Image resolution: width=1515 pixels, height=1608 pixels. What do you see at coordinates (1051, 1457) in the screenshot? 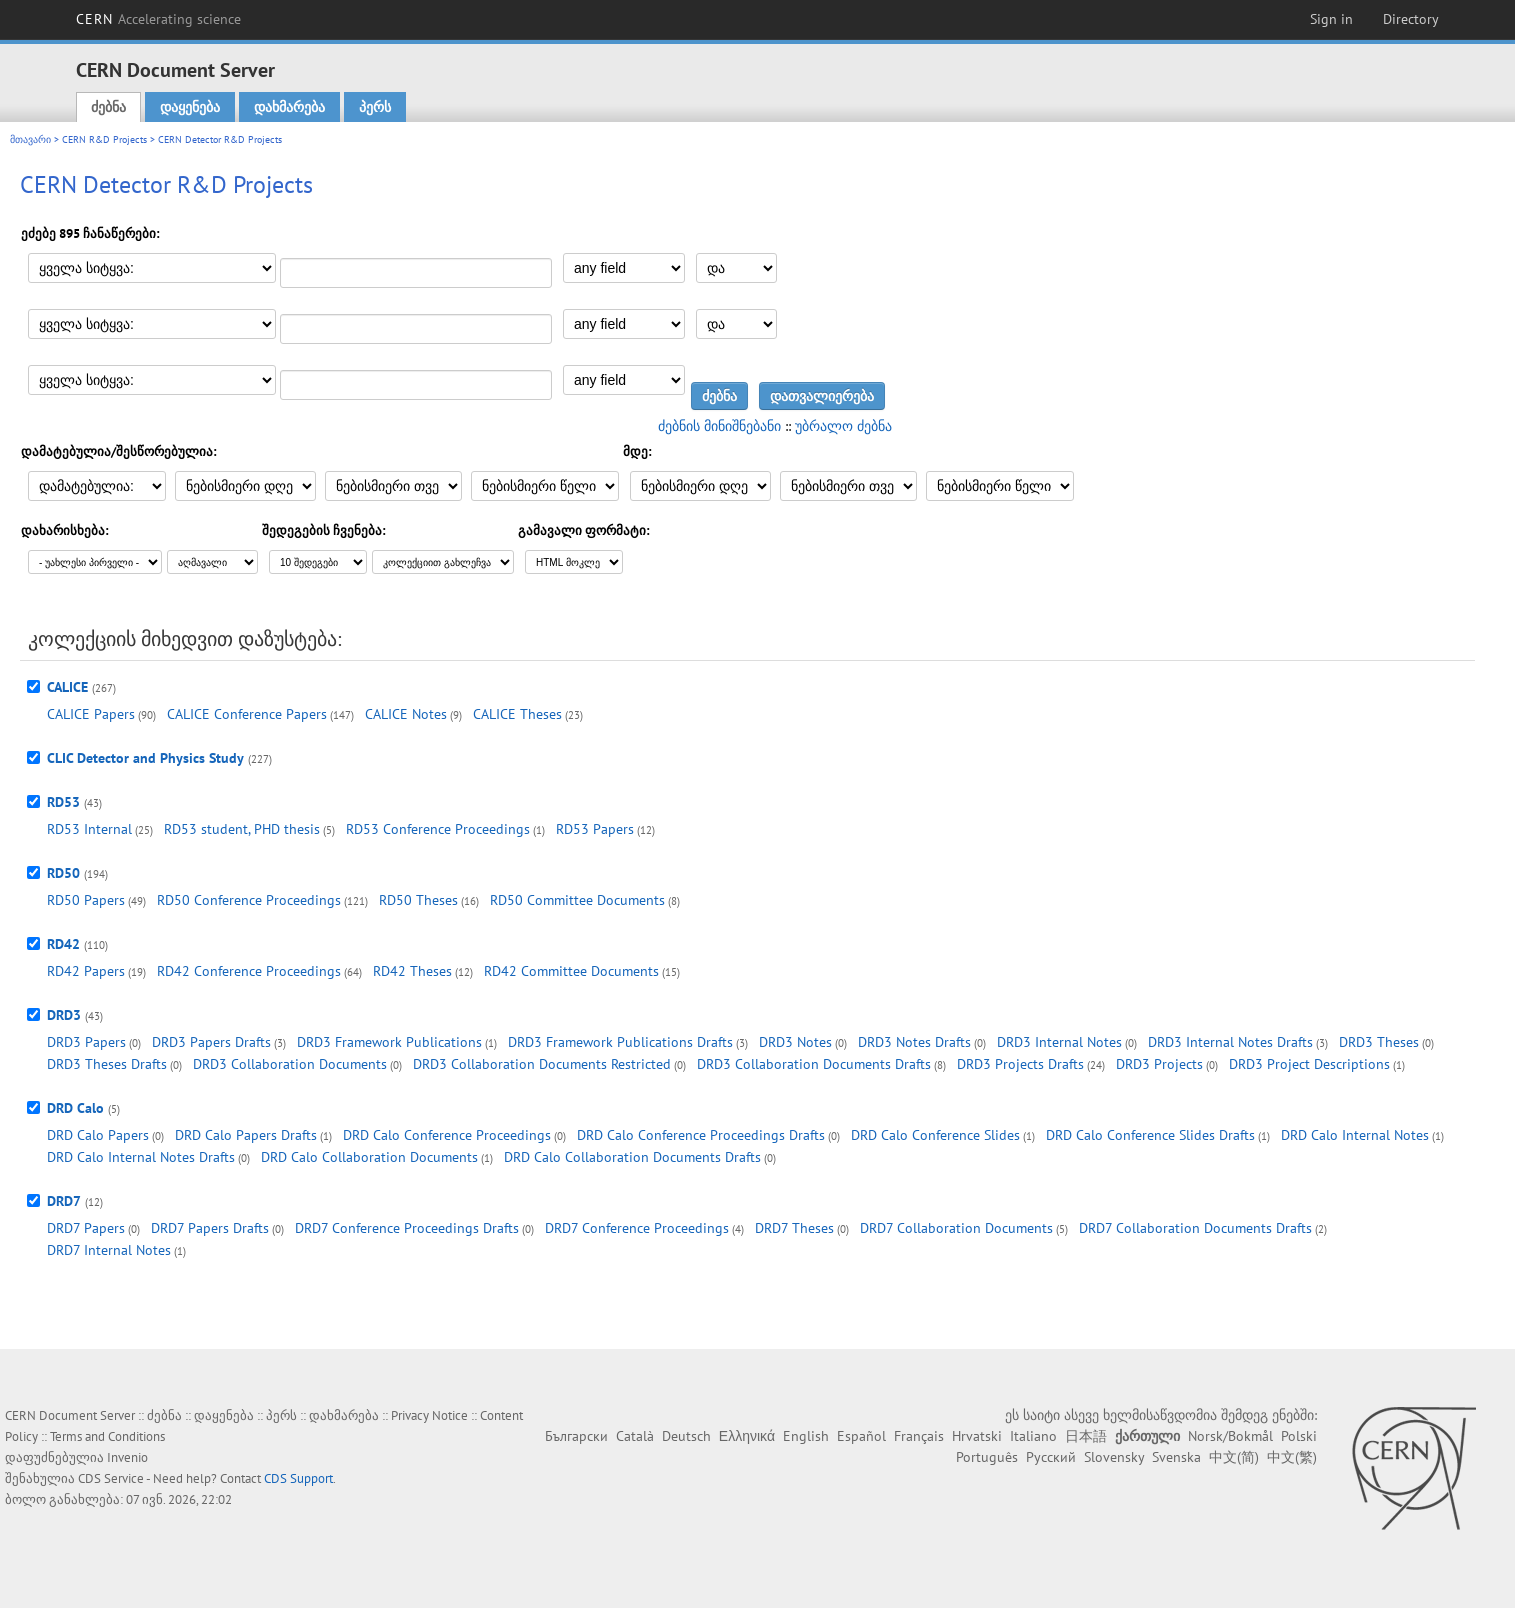
I see `Русский` at bounding box center [1051, 1457].